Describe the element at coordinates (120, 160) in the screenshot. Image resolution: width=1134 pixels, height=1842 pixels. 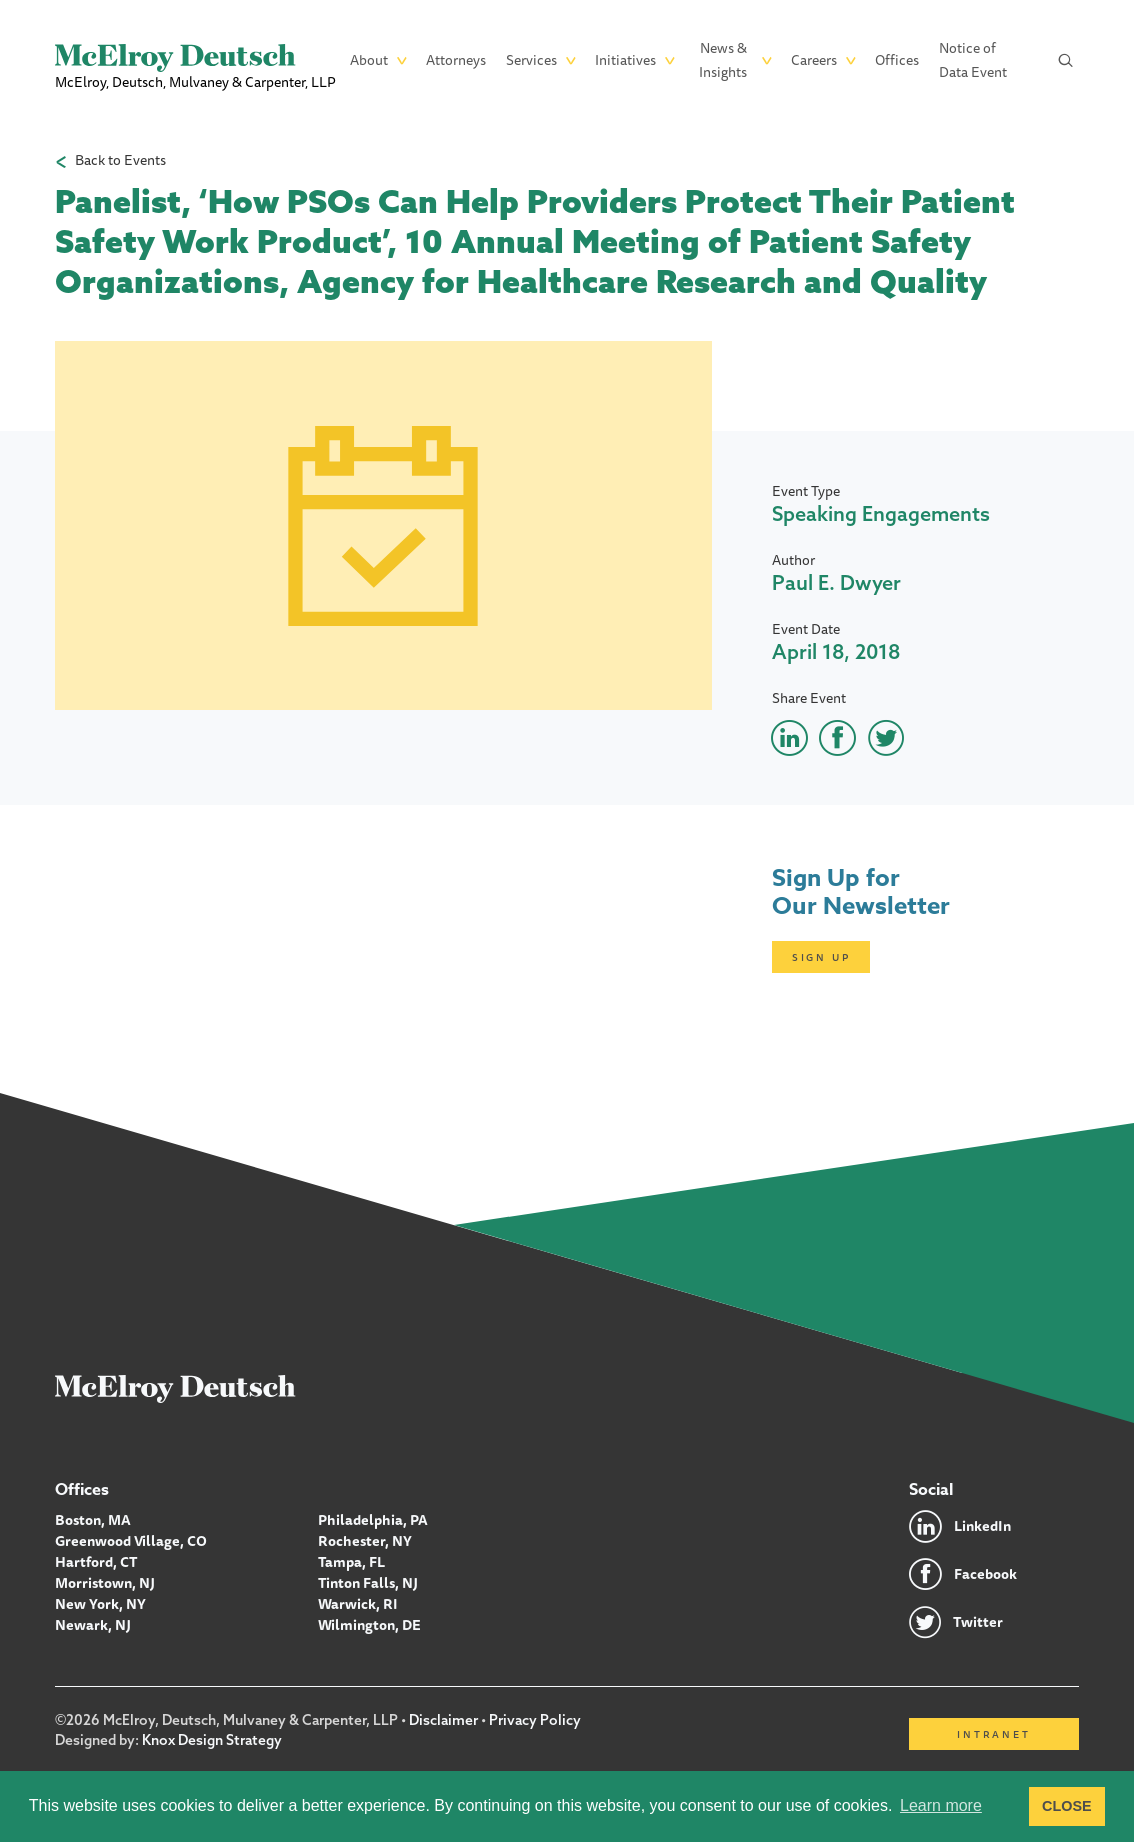
I see `Back to Events` at that location.